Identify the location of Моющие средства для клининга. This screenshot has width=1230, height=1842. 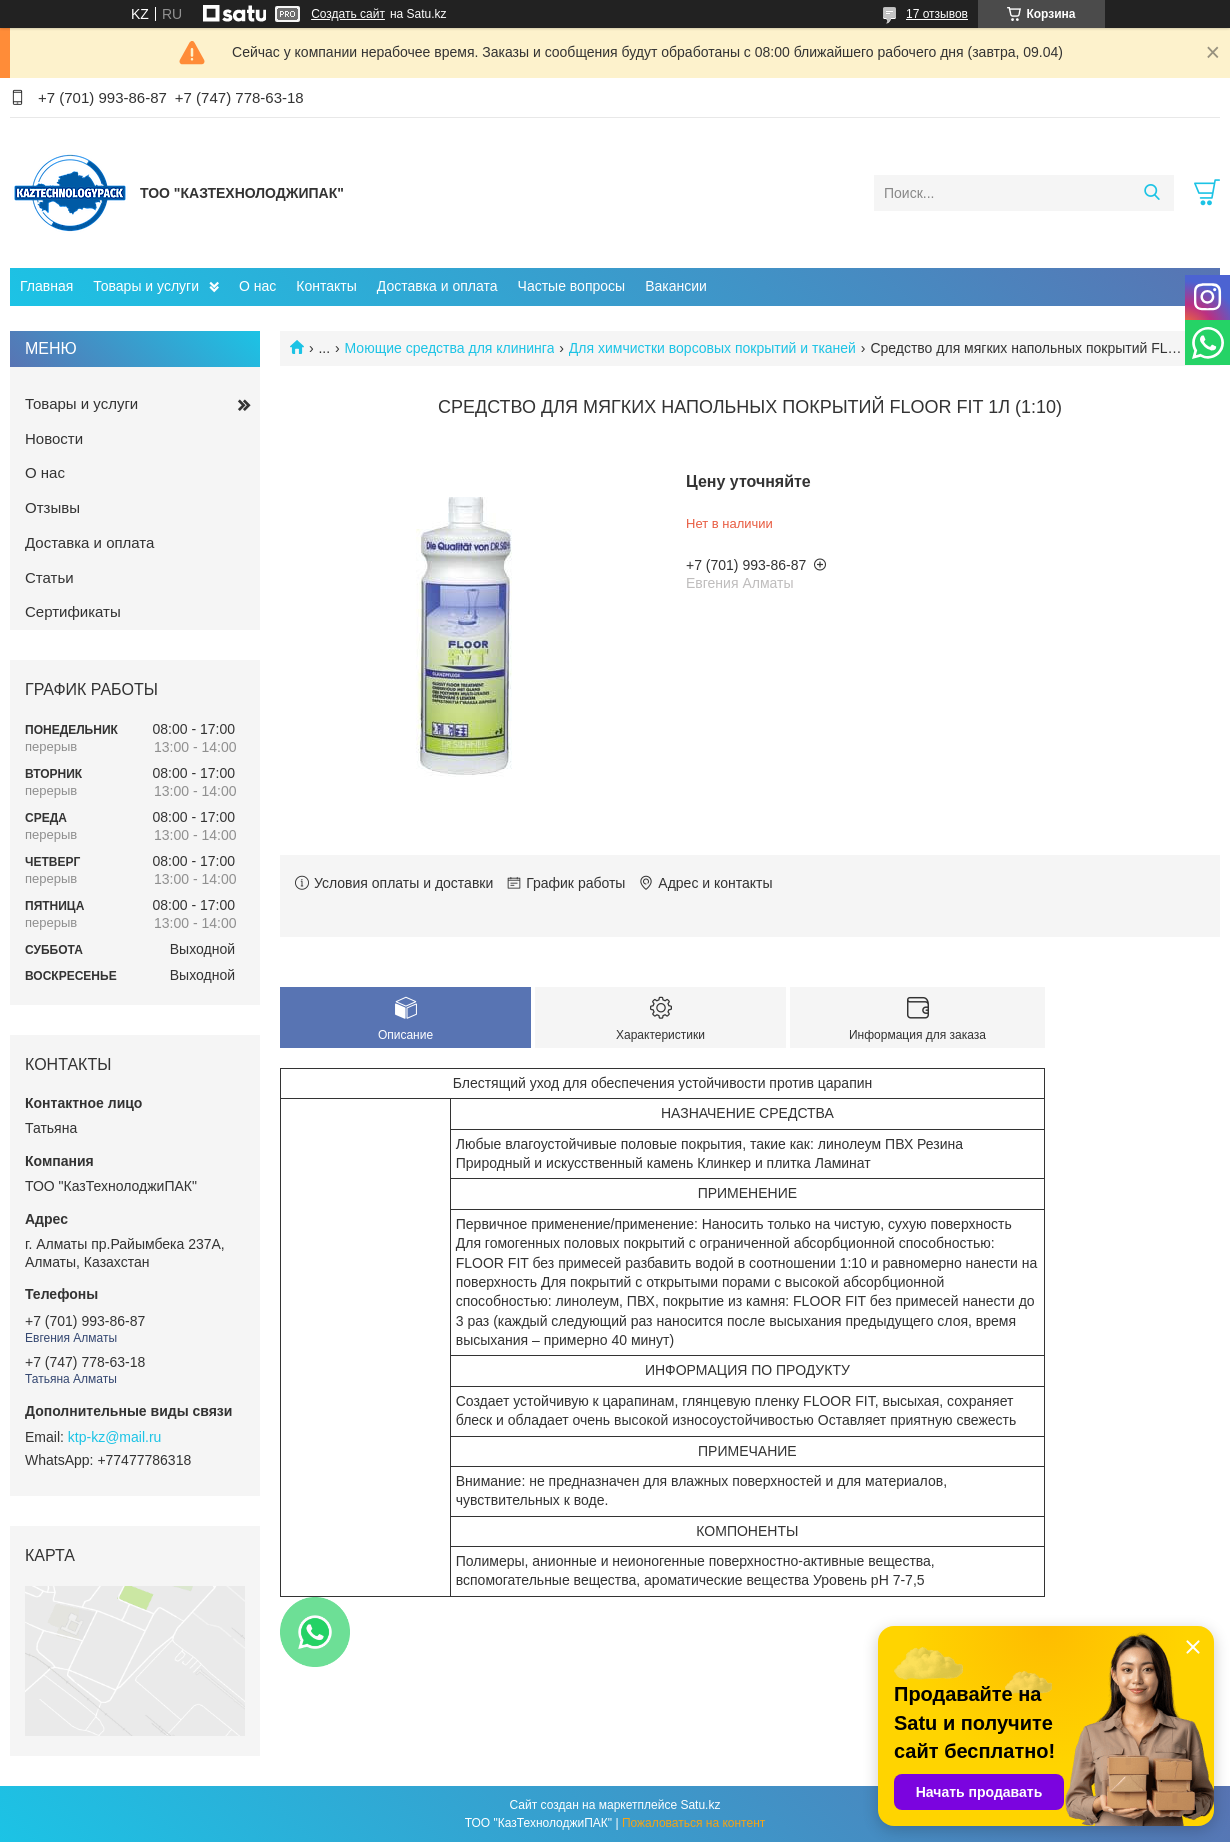
(450, 348).